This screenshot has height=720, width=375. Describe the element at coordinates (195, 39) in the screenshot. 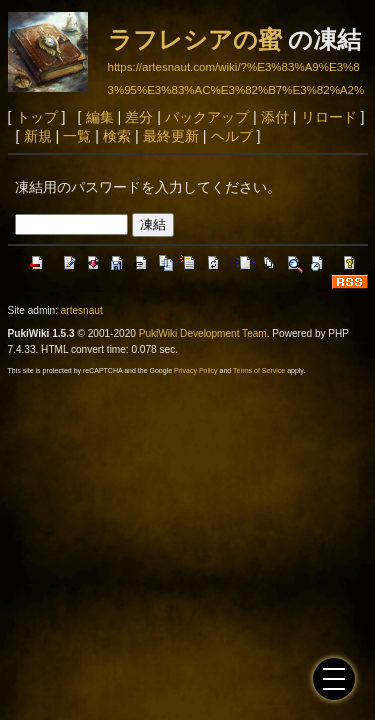

I see `ラフレシアの蜜` at that location.